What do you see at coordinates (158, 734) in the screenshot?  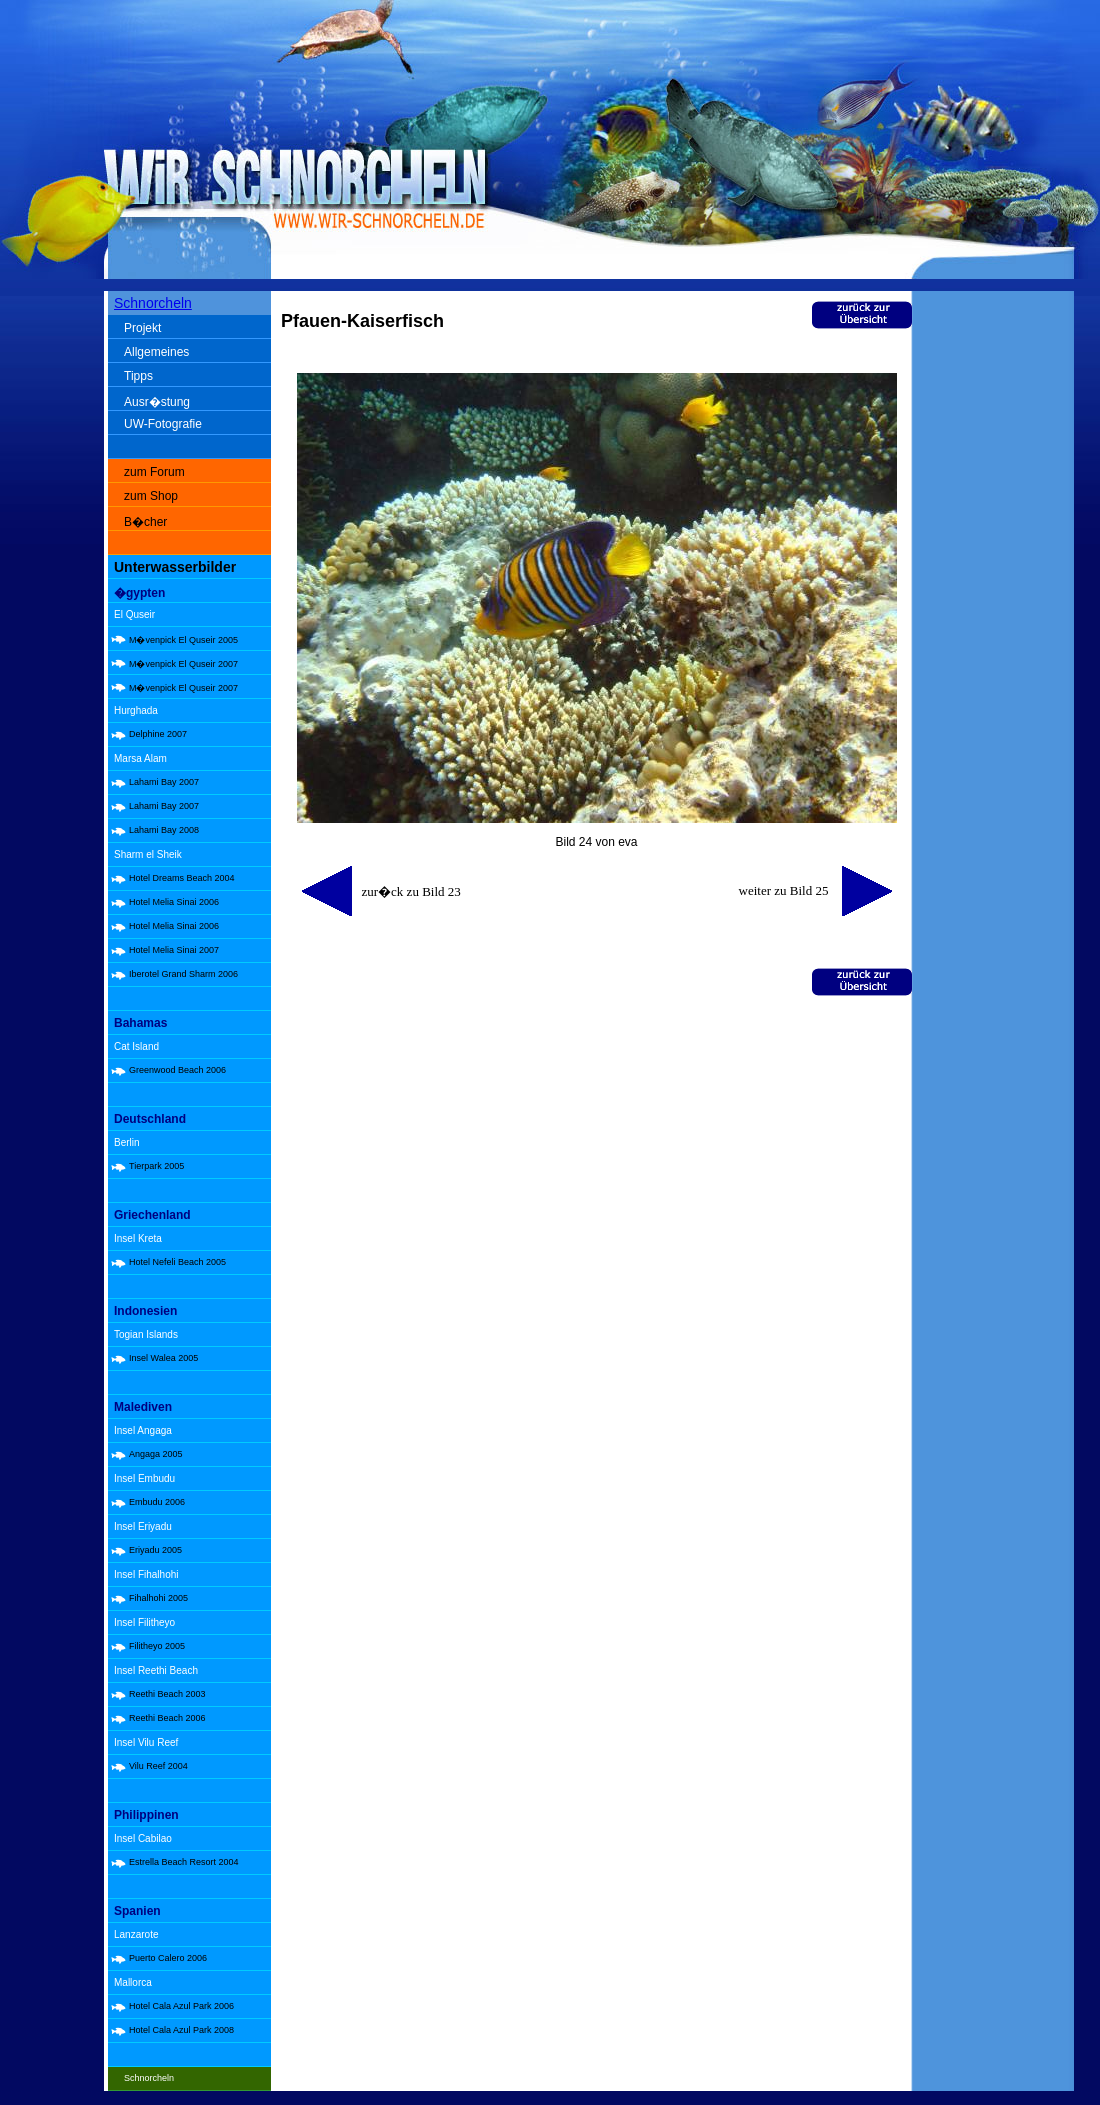 I see `Delphine 2007` at bounding box center [158, 734].